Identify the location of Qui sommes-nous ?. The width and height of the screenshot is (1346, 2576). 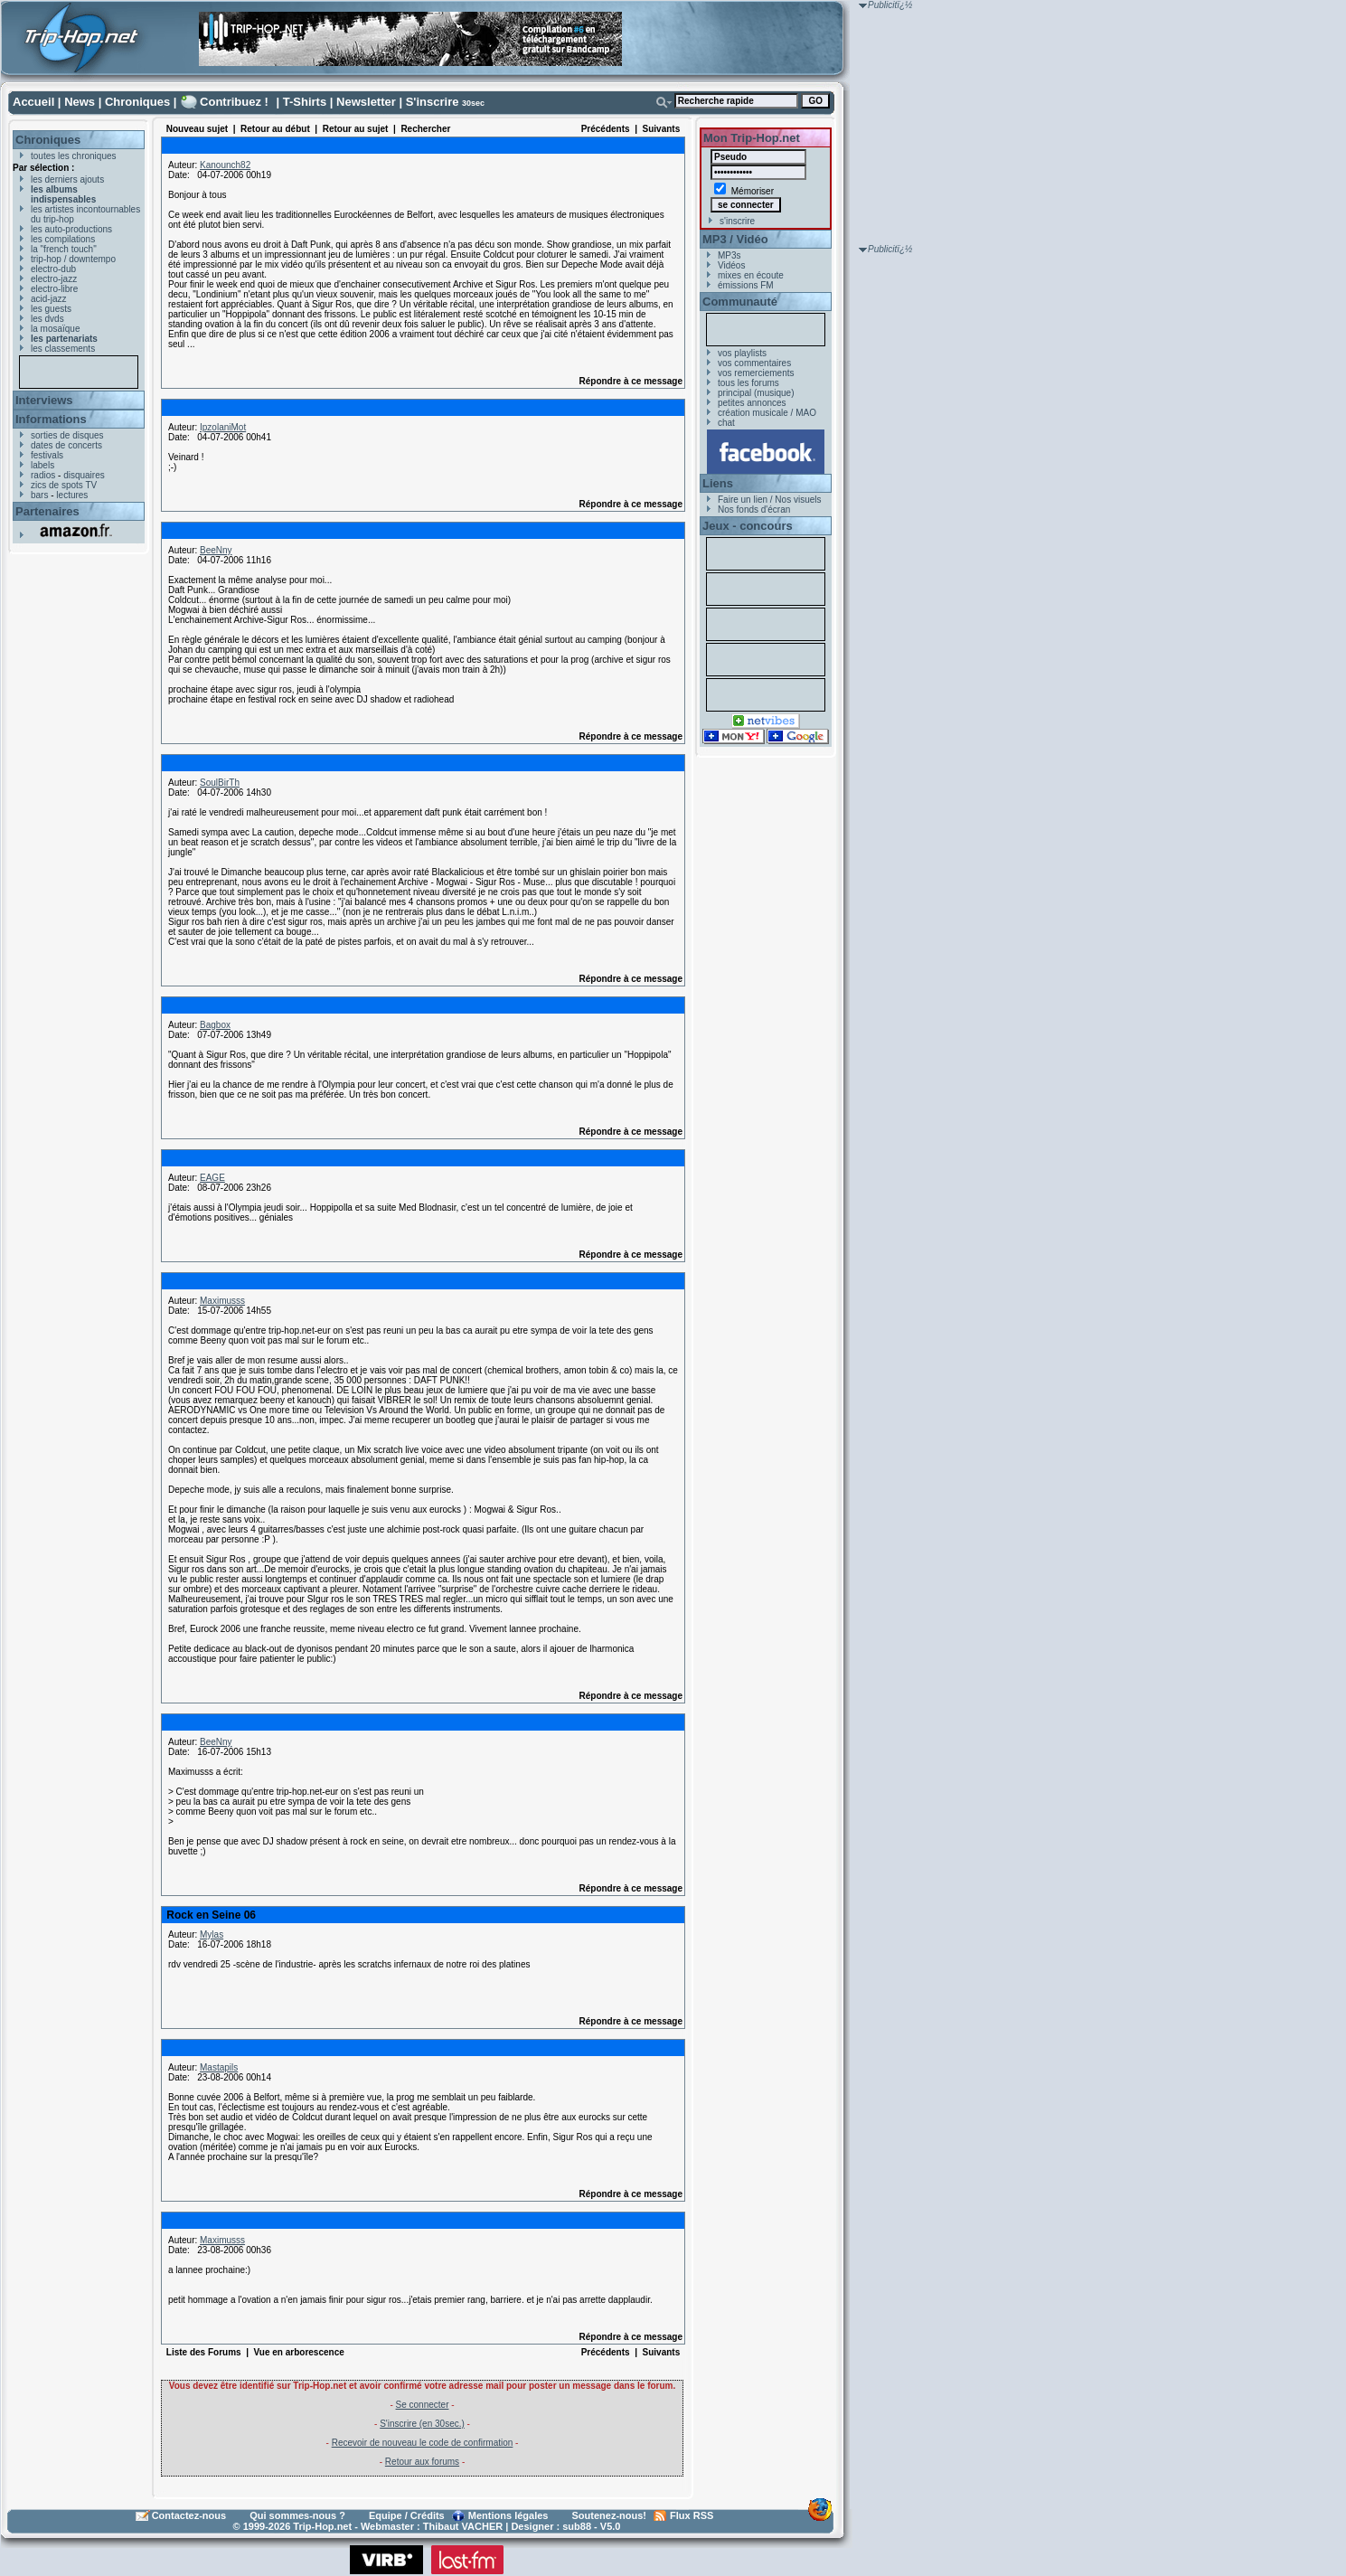
(297, 2515).